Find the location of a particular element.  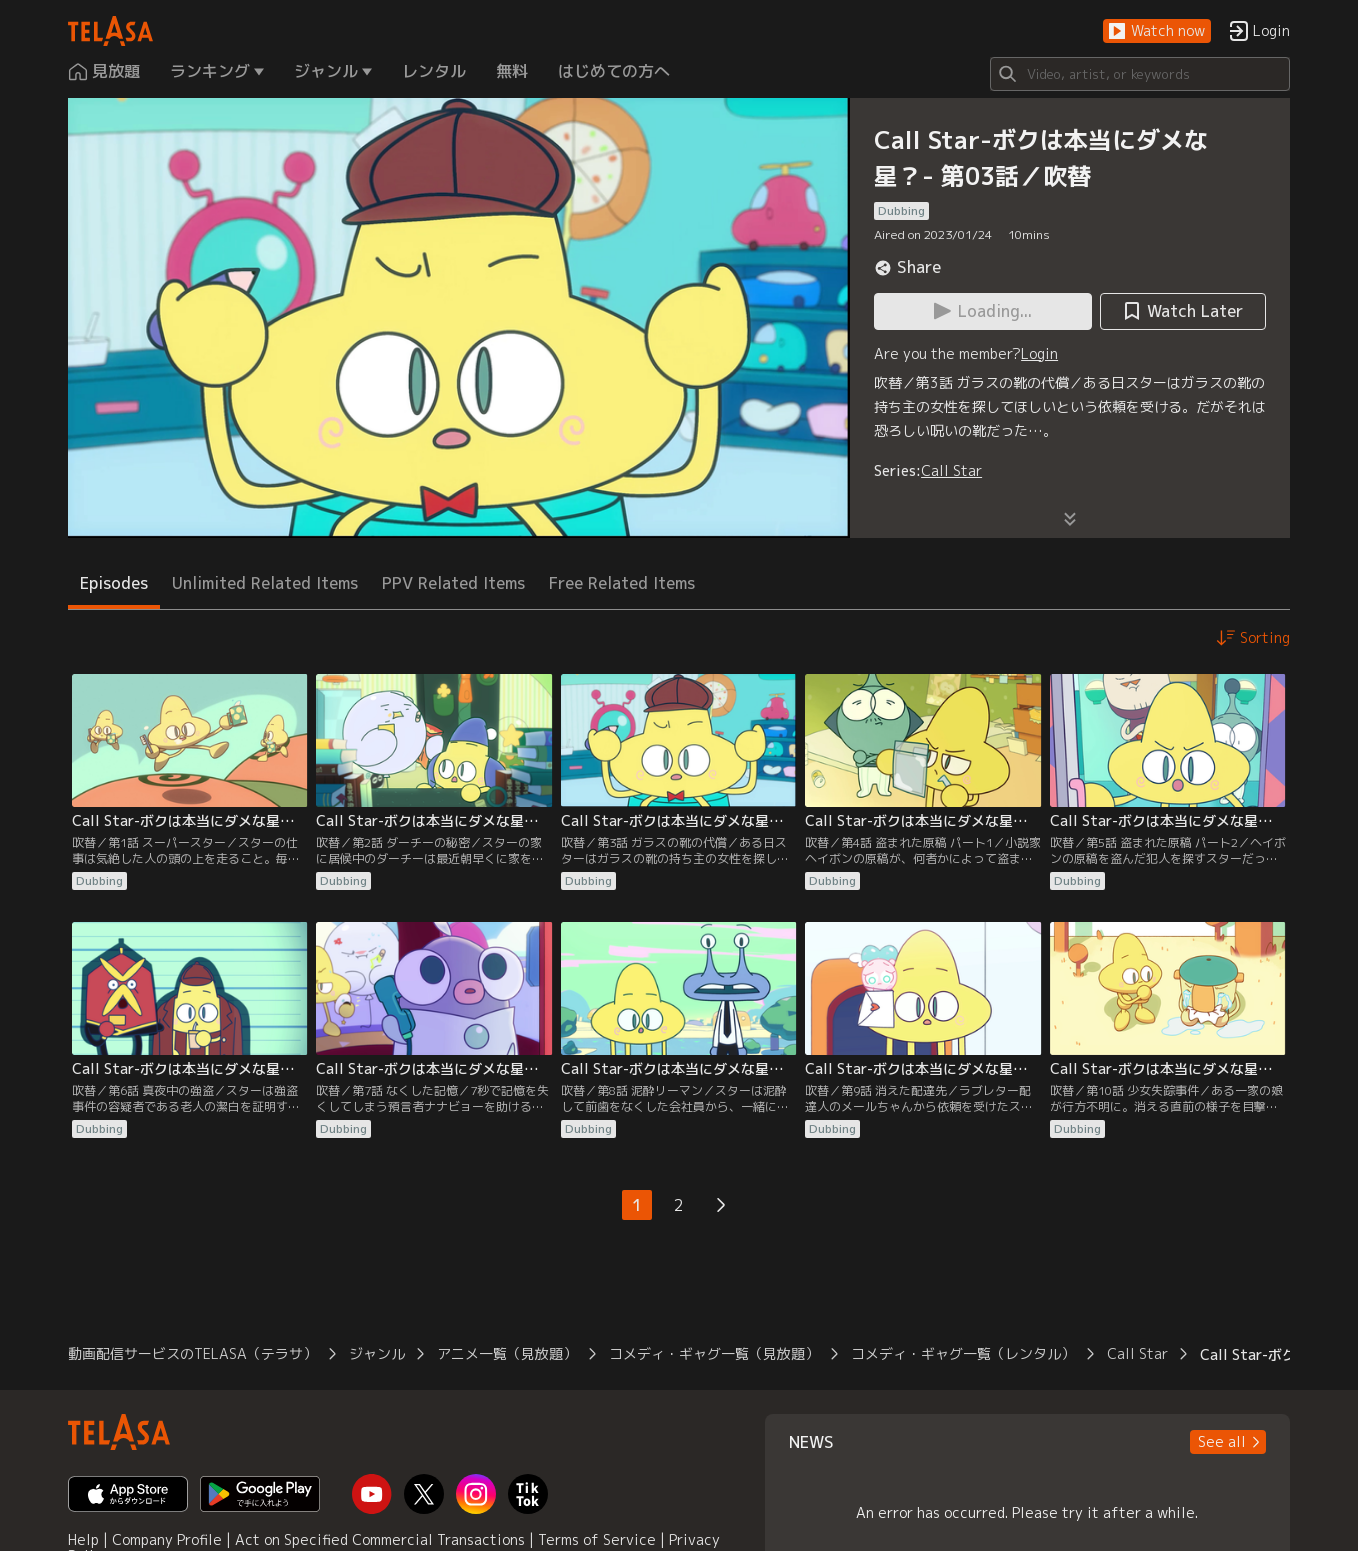

Call Star is located at coordinates (951, 470).